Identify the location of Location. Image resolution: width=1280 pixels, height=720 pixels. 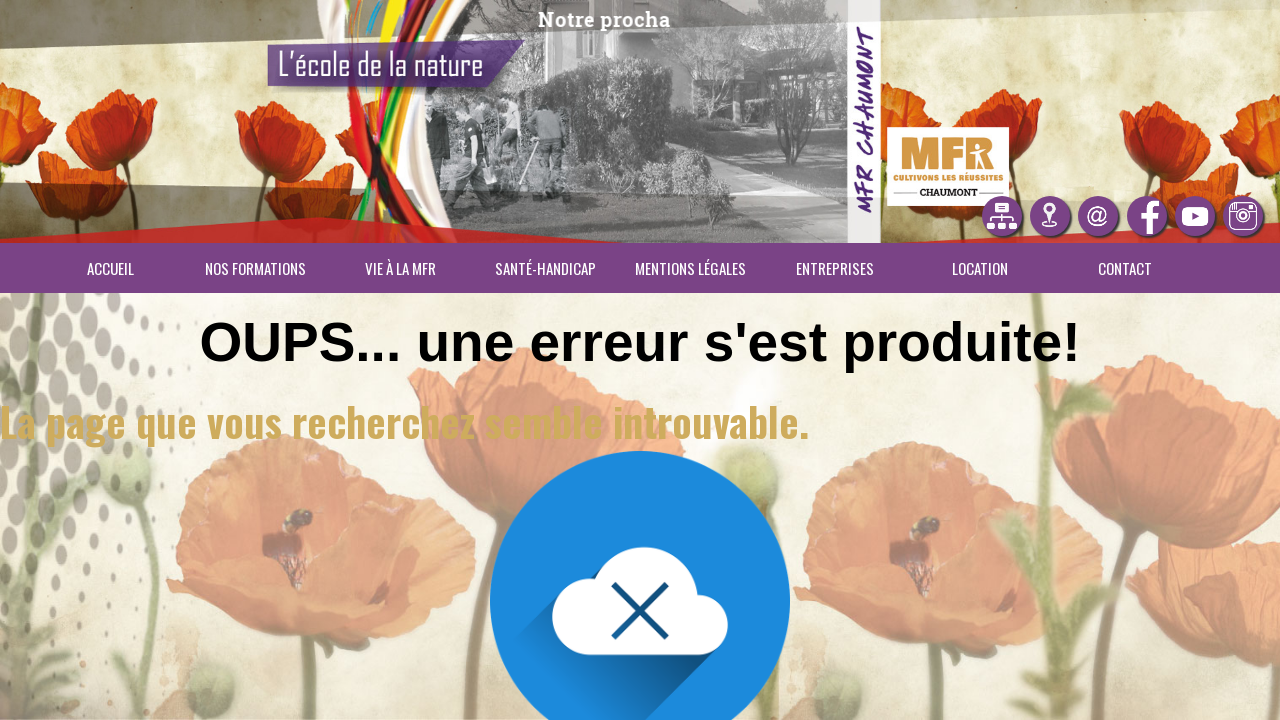
(980, 268).